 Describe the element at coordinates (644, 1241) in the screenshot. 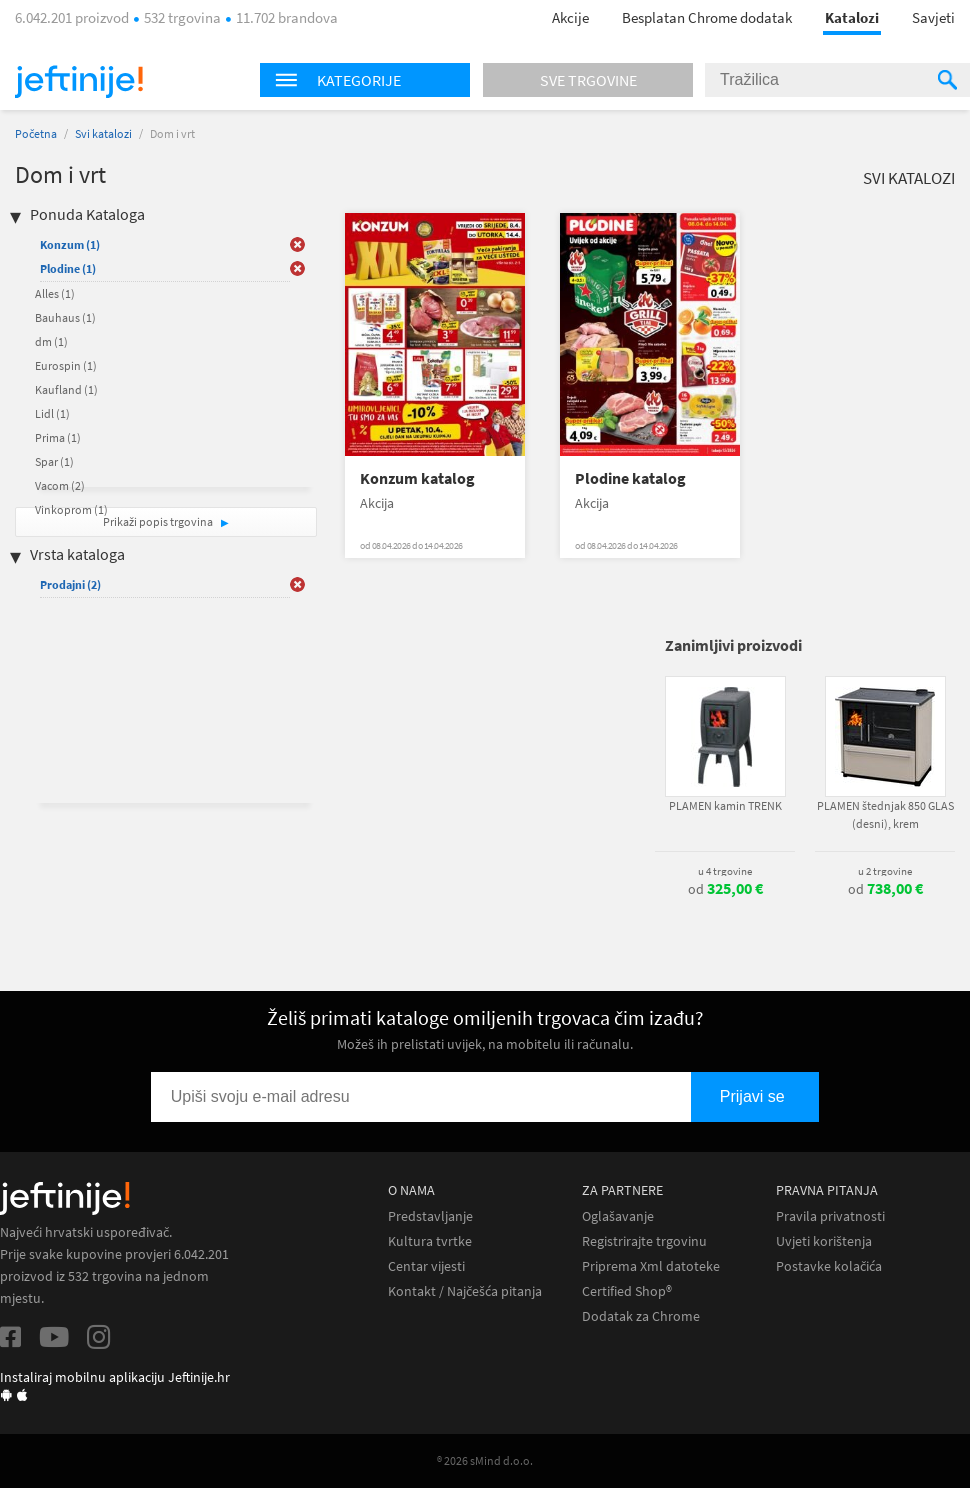

I see `Registrirajte trgovinu` at that location.